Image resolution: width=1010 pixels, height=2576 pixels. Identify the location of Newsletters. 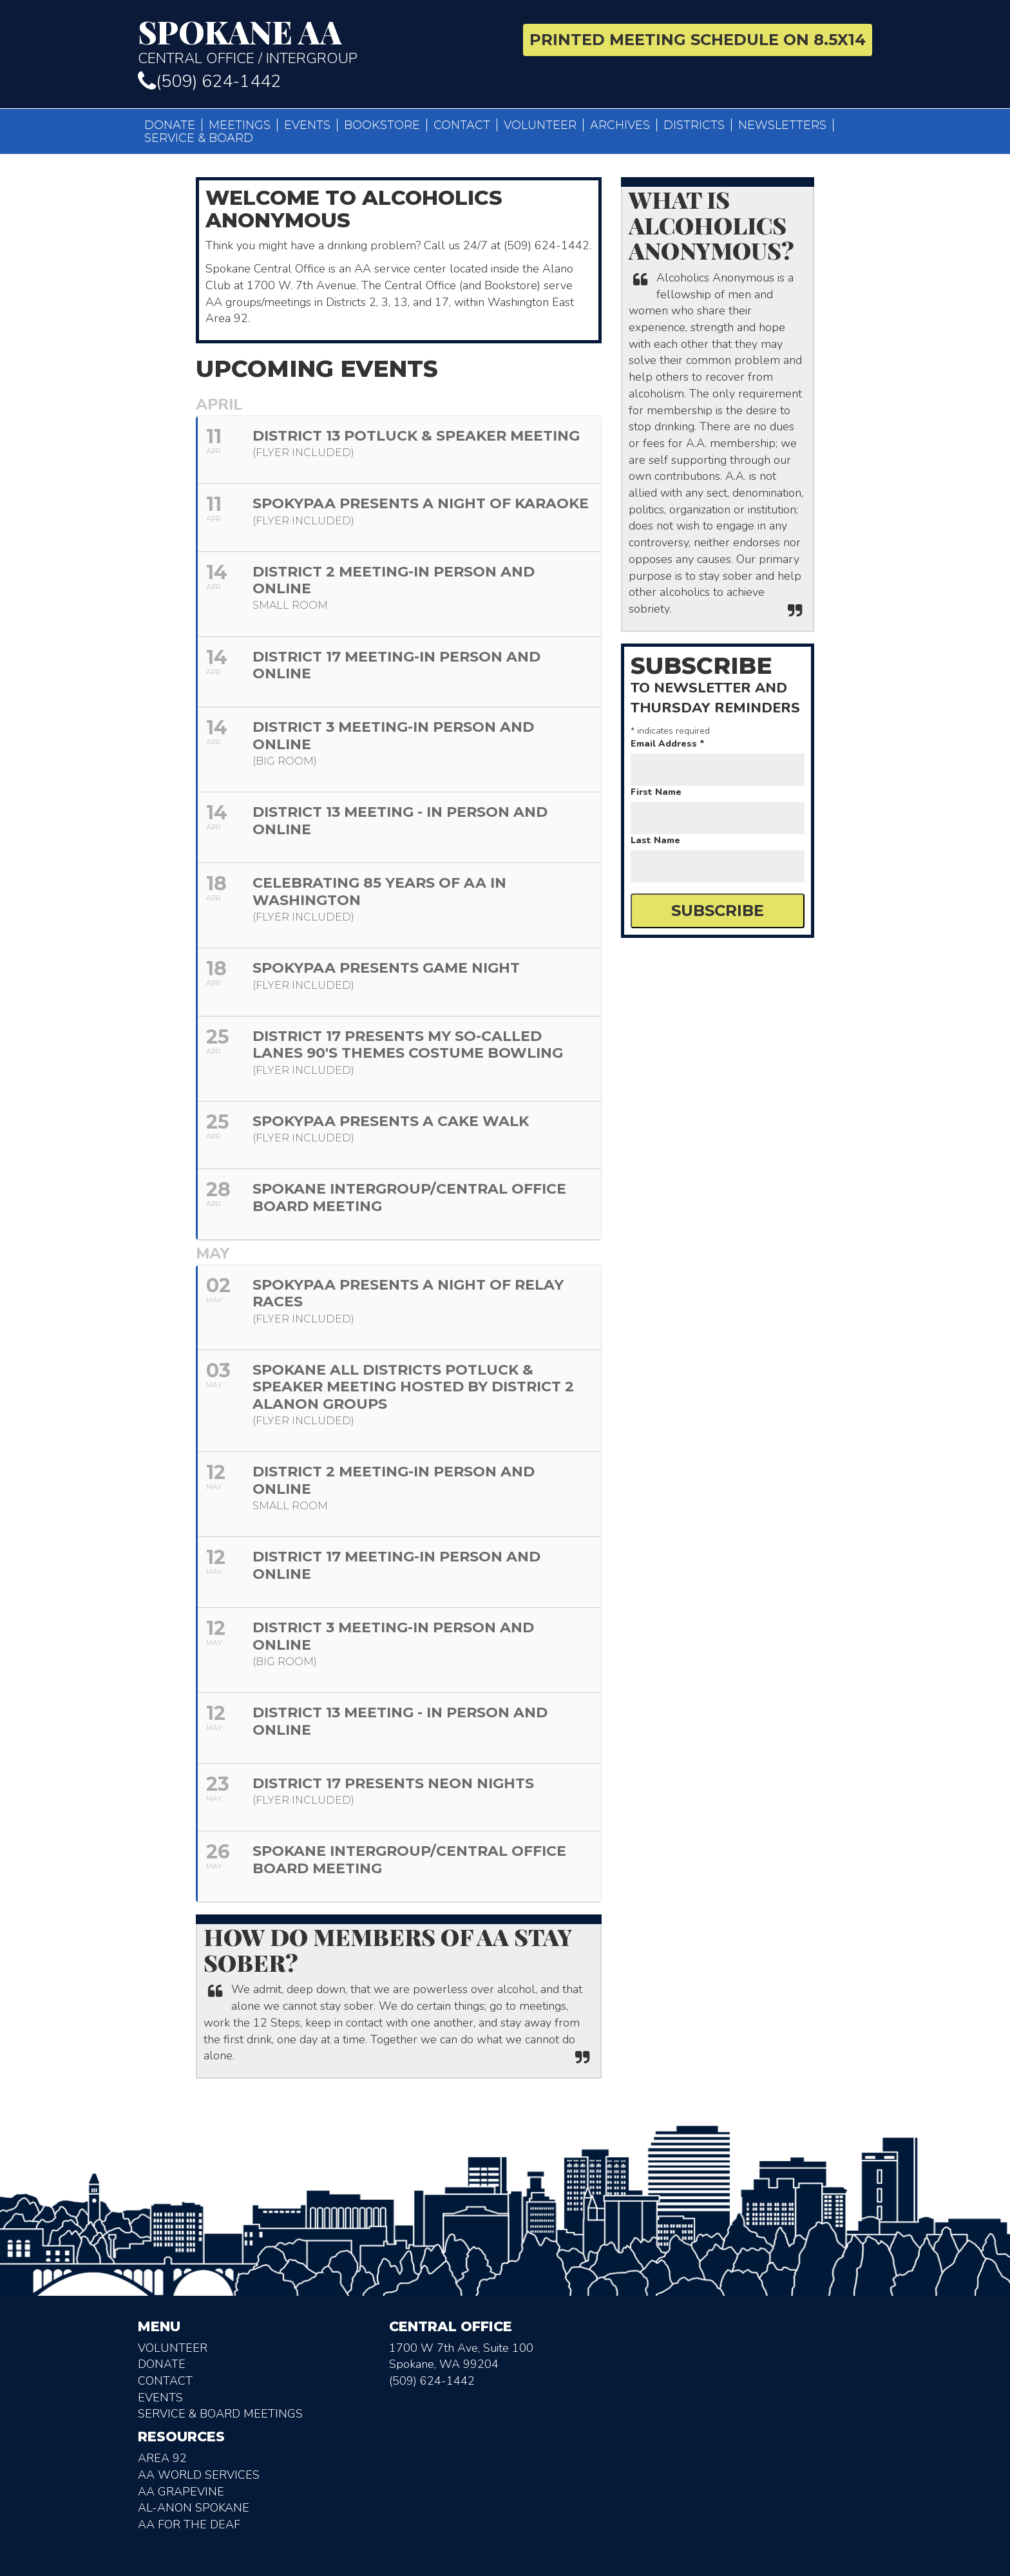
(782, 125).